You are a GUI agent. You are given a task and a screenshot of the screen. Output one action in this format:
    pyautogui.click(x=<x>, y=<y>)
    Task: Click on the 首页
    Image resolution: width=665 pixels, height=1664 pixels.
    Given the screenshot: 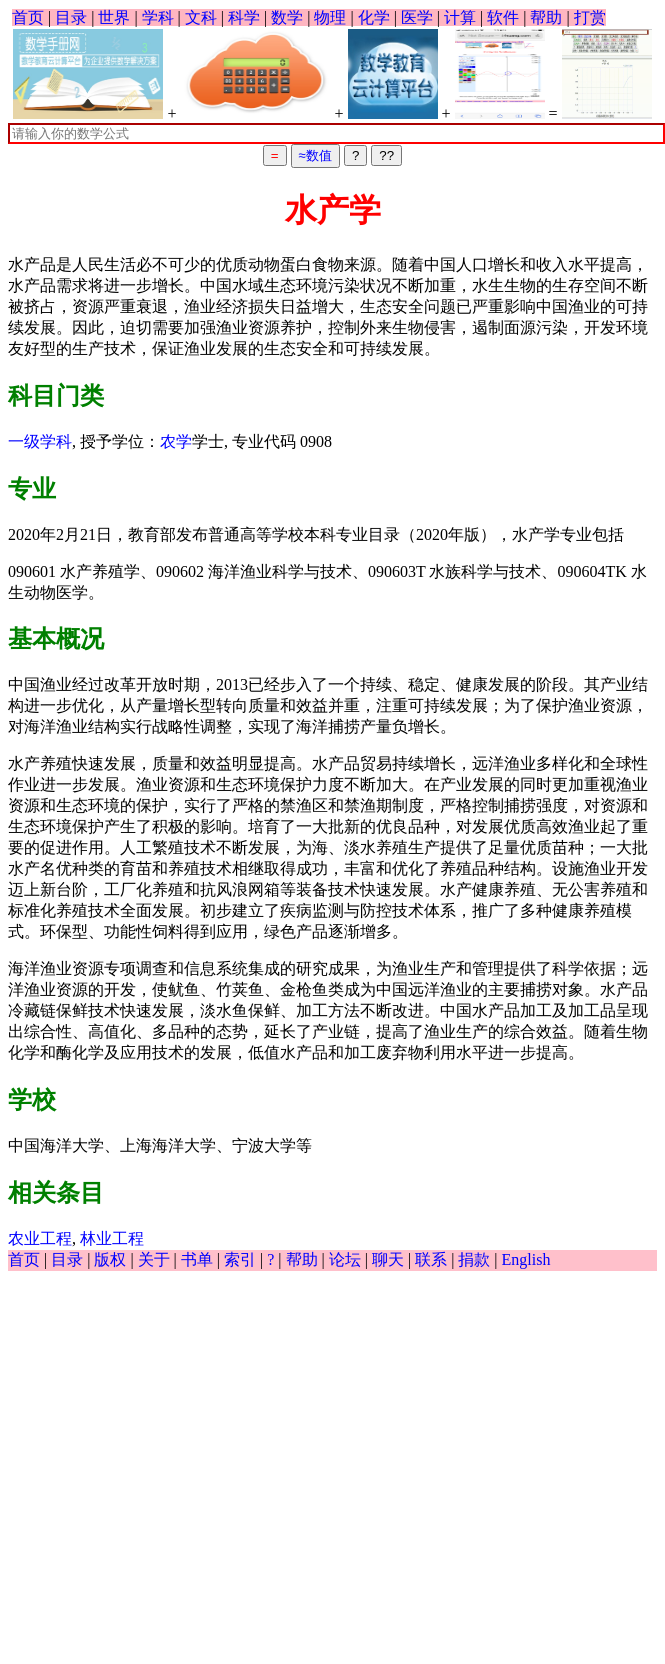 What is the action you would take?
    pyautogui.click(x=28, y=17)
    